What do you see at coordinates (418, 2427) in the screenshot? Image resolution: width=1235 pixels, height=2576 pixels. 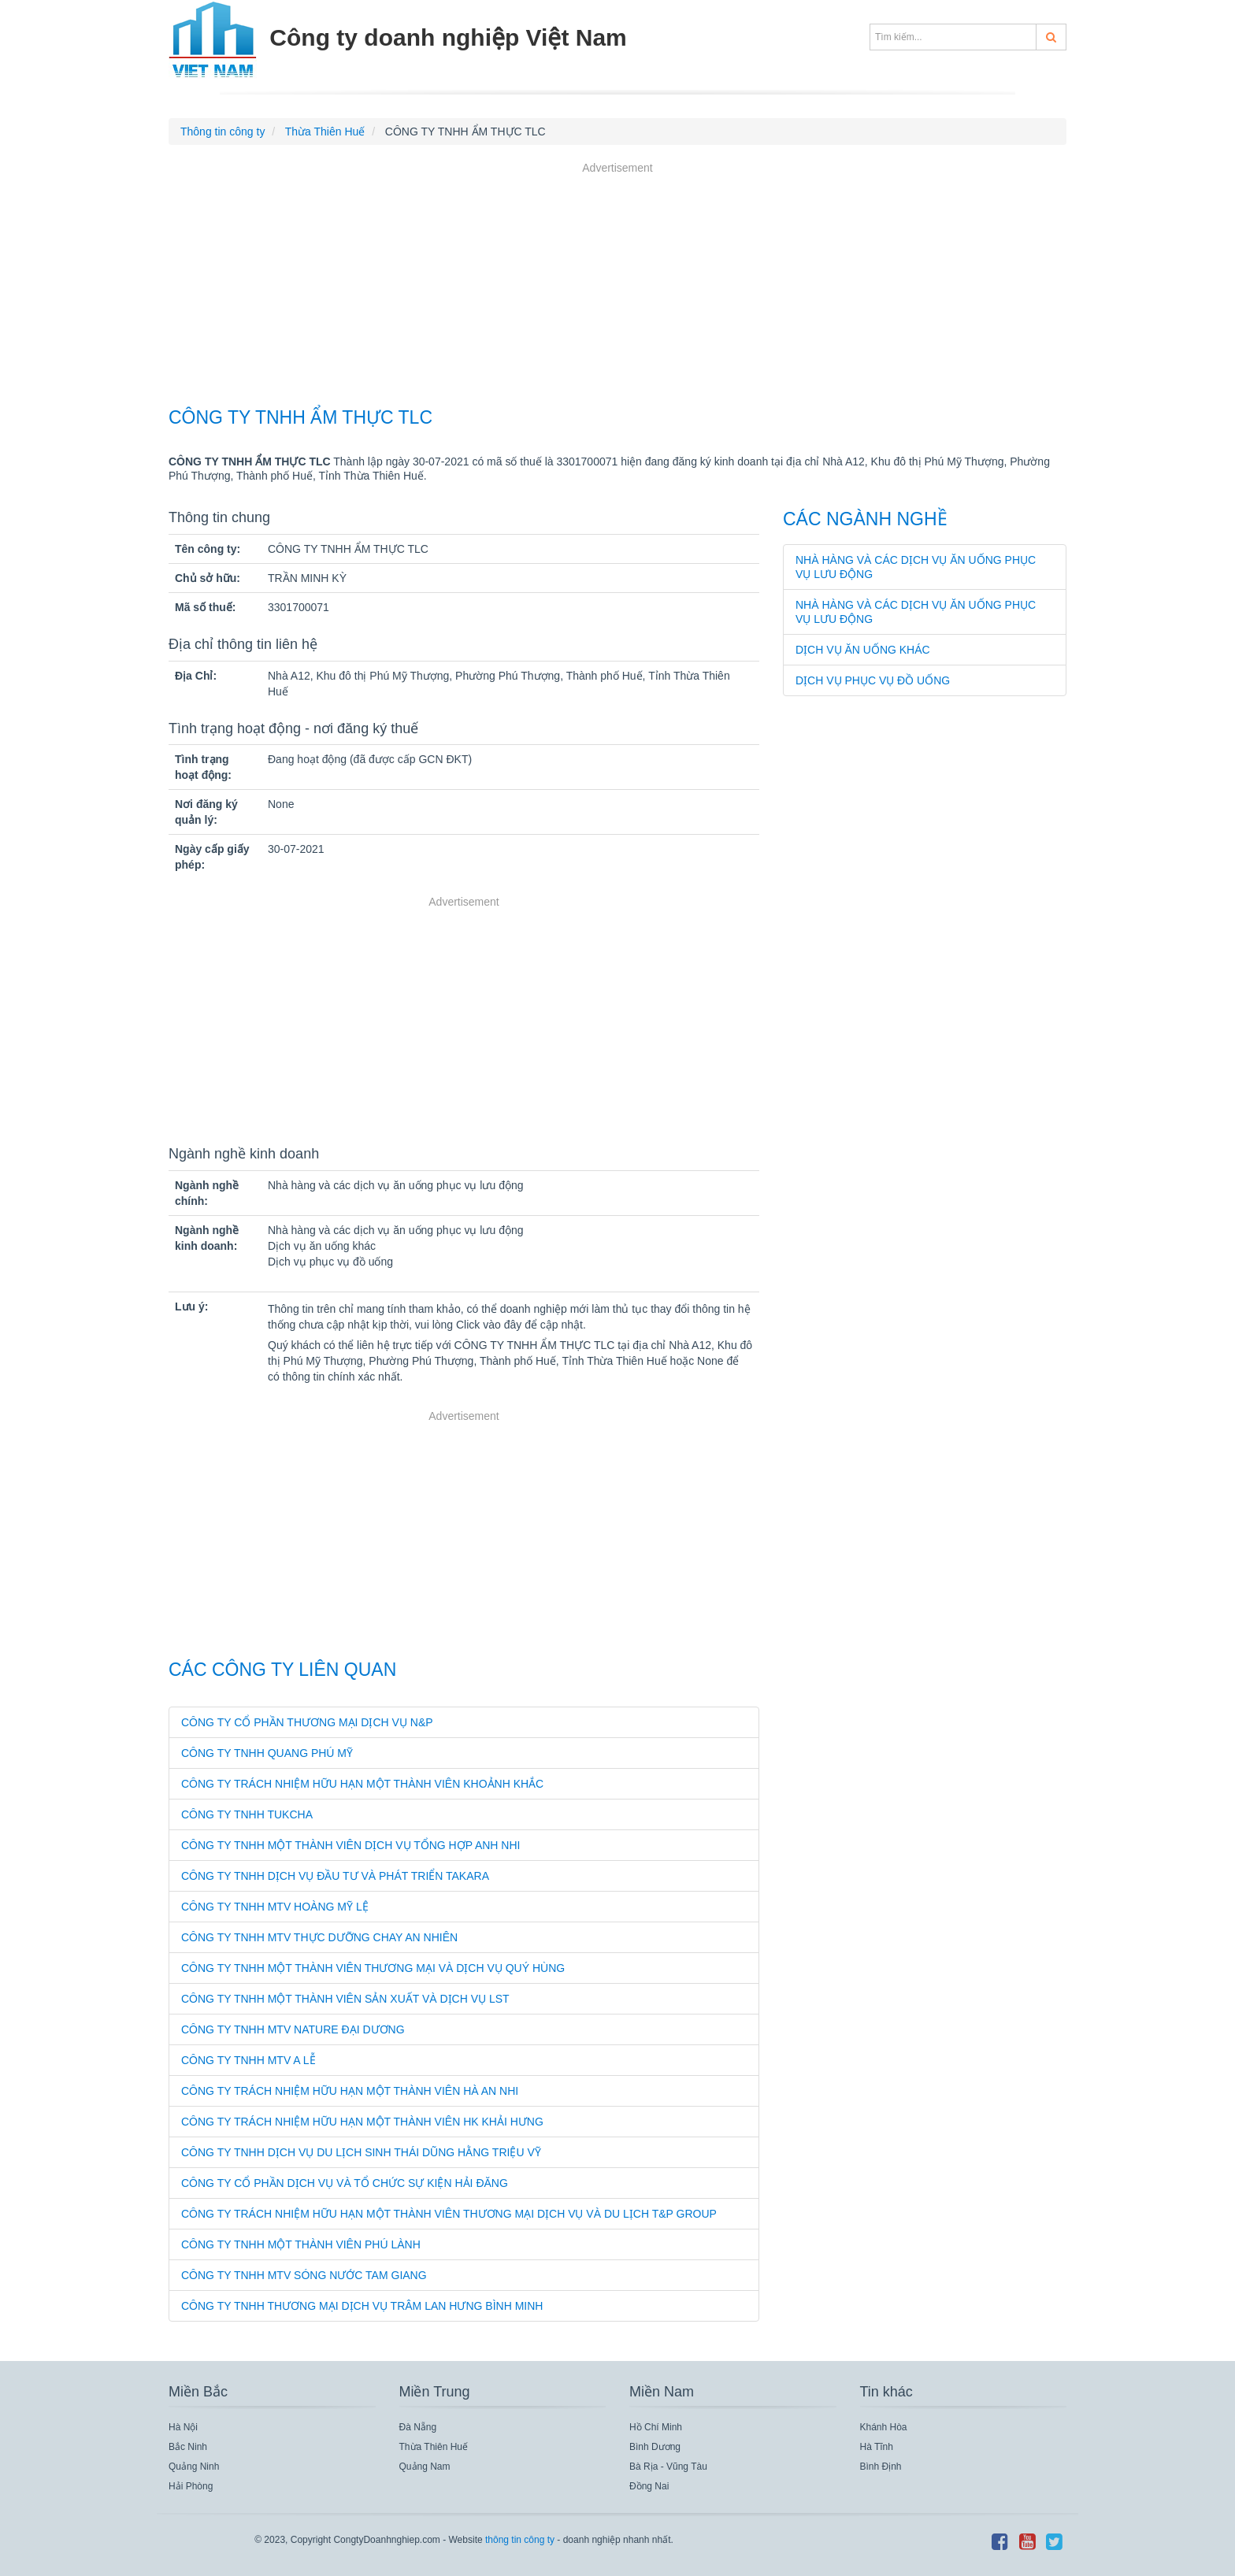 I see `Đà Nẵng` at bounding box center [418, 2427].